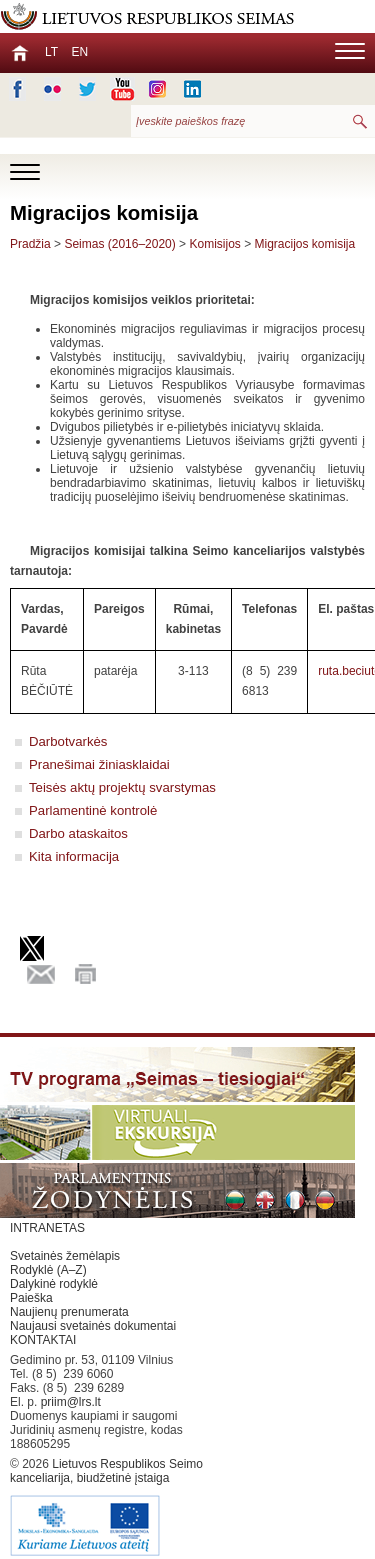 The width and height of the screenshot is (375, 1559). I want to click on INTRANETAS, so click(47, 1228).